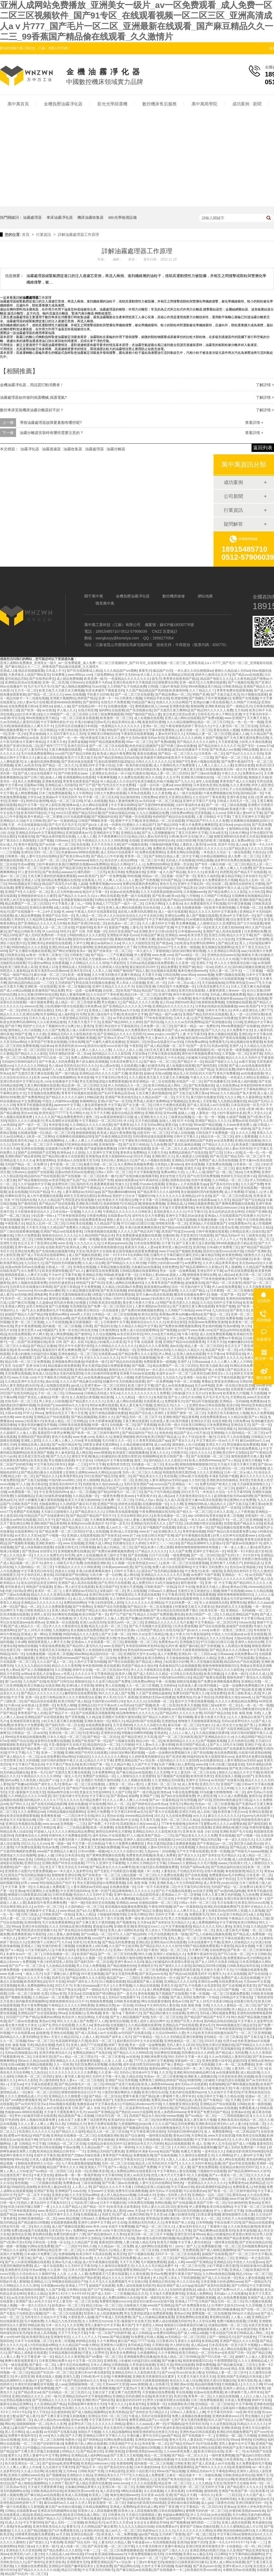  I want to click on 国产精品免费av一区二区, so click(173, 694).